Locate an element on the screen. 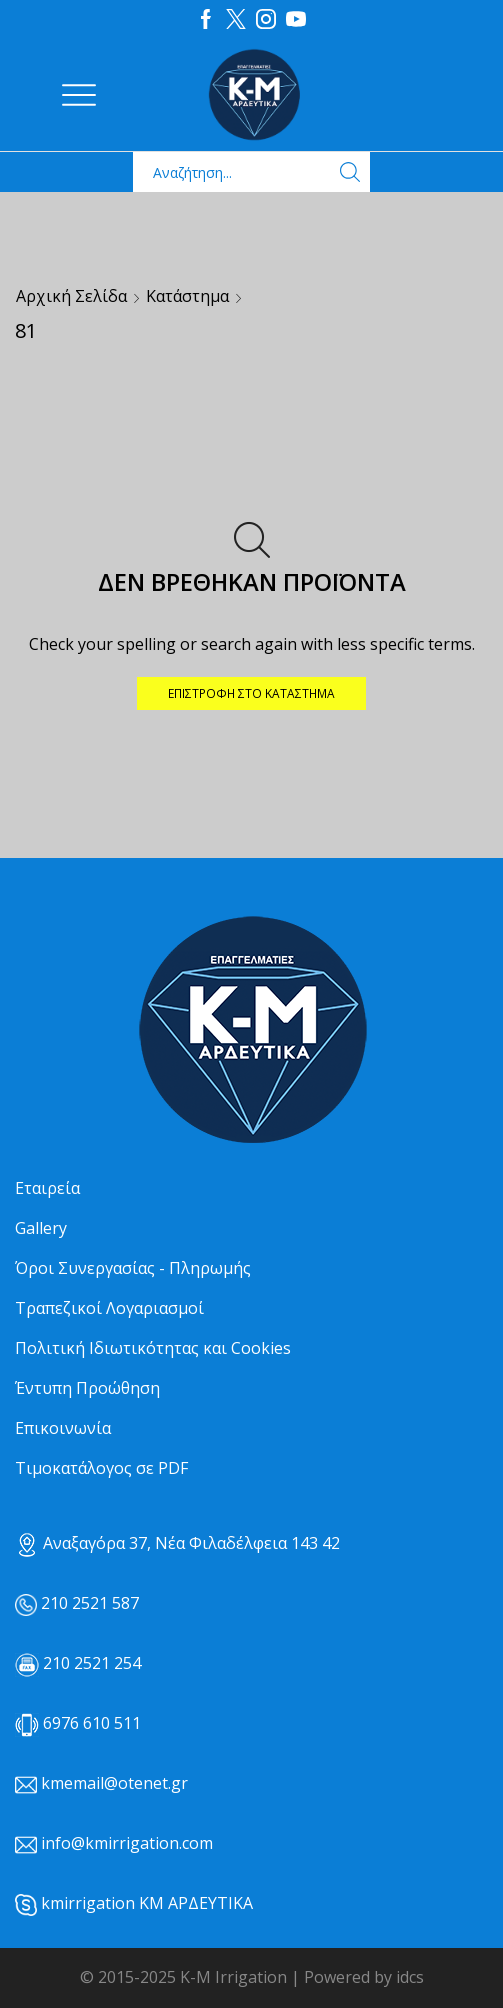 This screenshot has width=503, height=2008. info@kmirrigation.com is located at coordinates (127, 1843).